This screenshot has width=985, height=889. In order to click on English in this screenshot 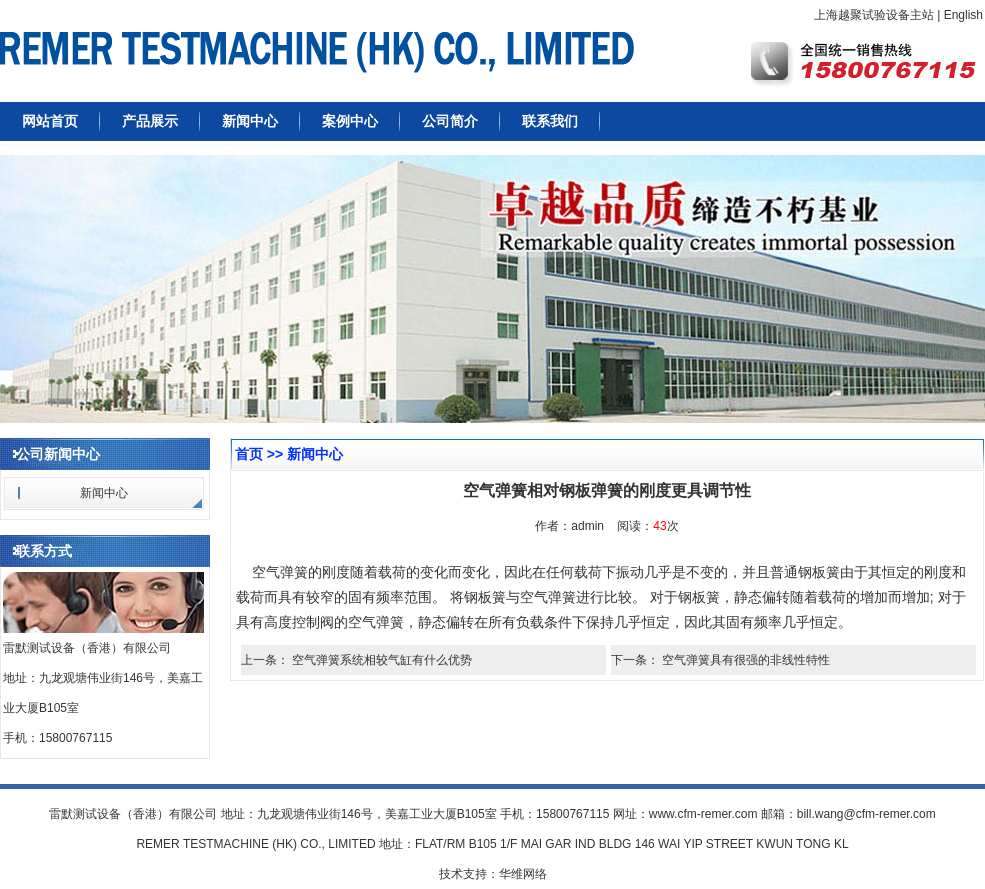, I will do `click(963, 15)`.